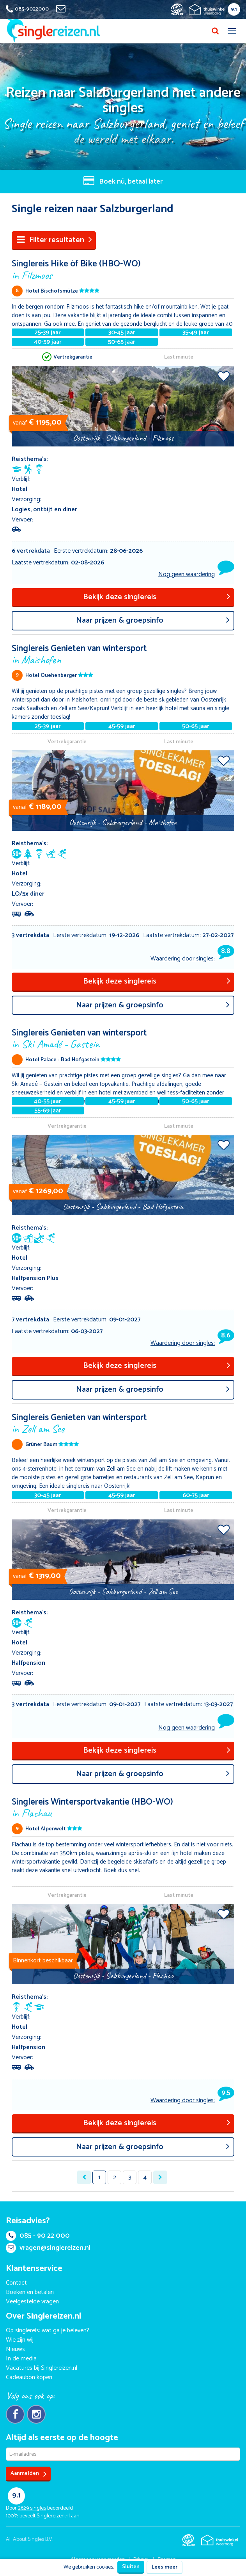 This screenshot has width=246, height=2576. I want to click on 085 - 90 22 000, so click(38, 2236).